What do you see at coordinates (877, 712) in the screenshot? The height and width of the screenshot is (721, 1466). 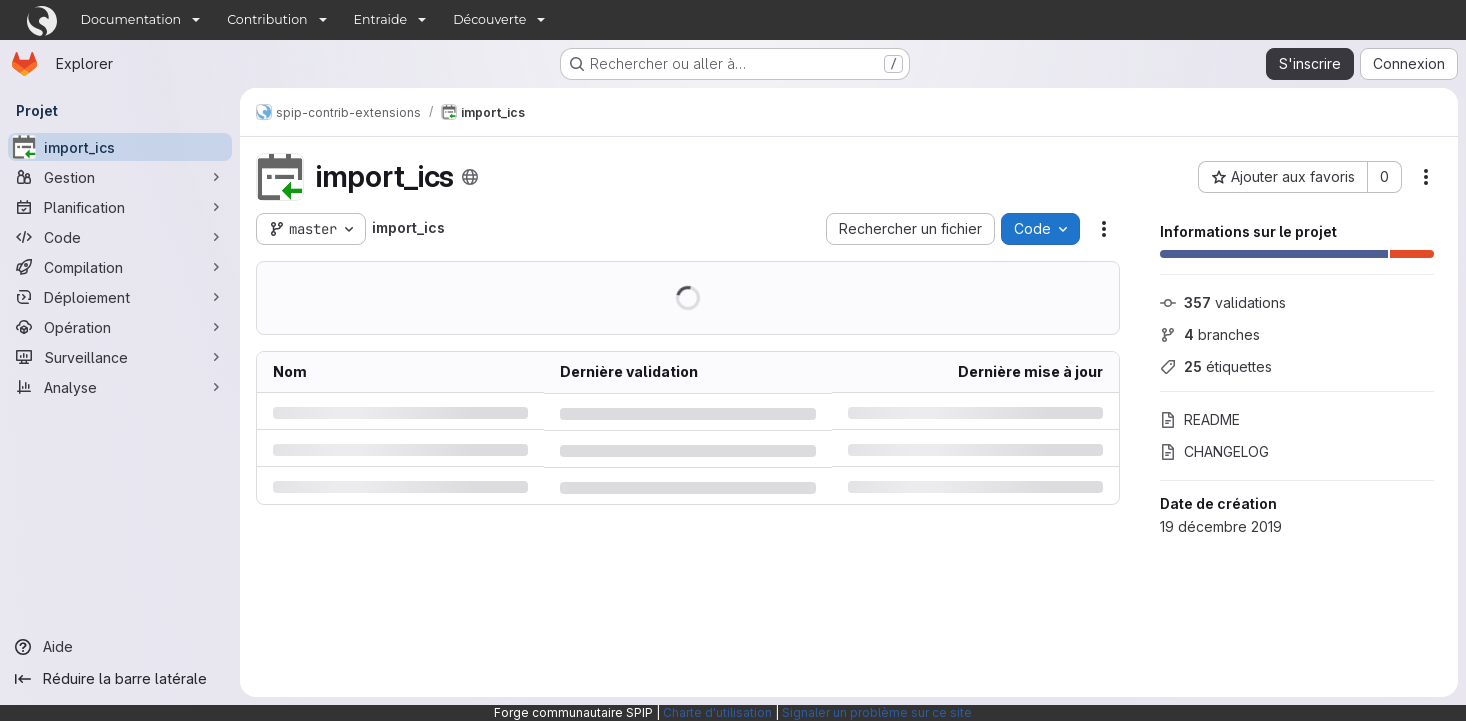 I see `Signaler un problème sur ce site` at bounding box center [877, 712].